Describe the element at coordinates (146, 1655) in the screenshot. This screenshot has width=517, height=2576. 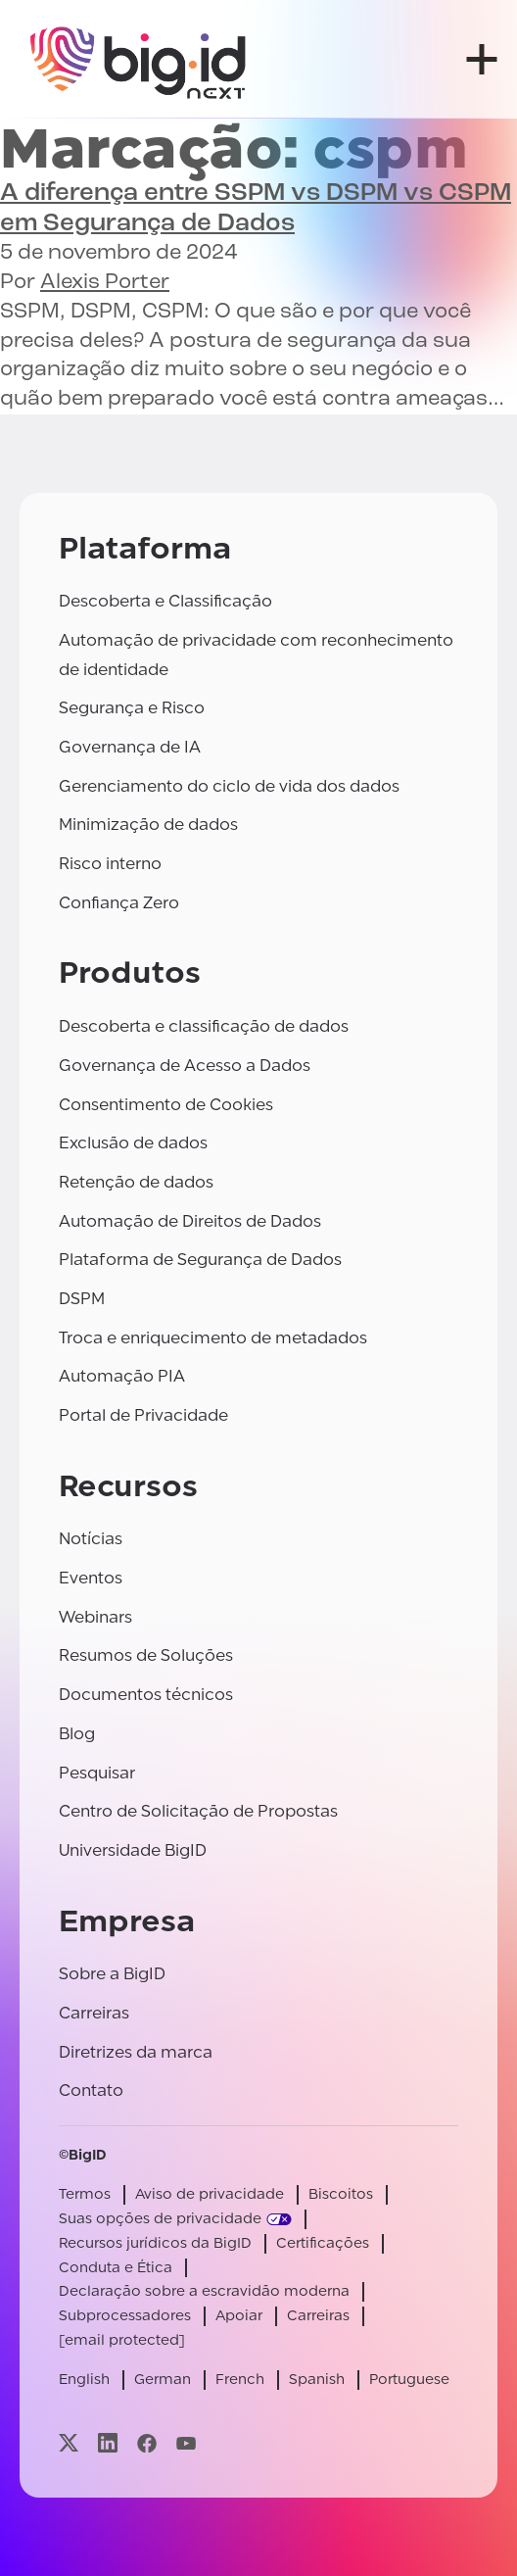
I see `Resumos de Soluções` at that location.